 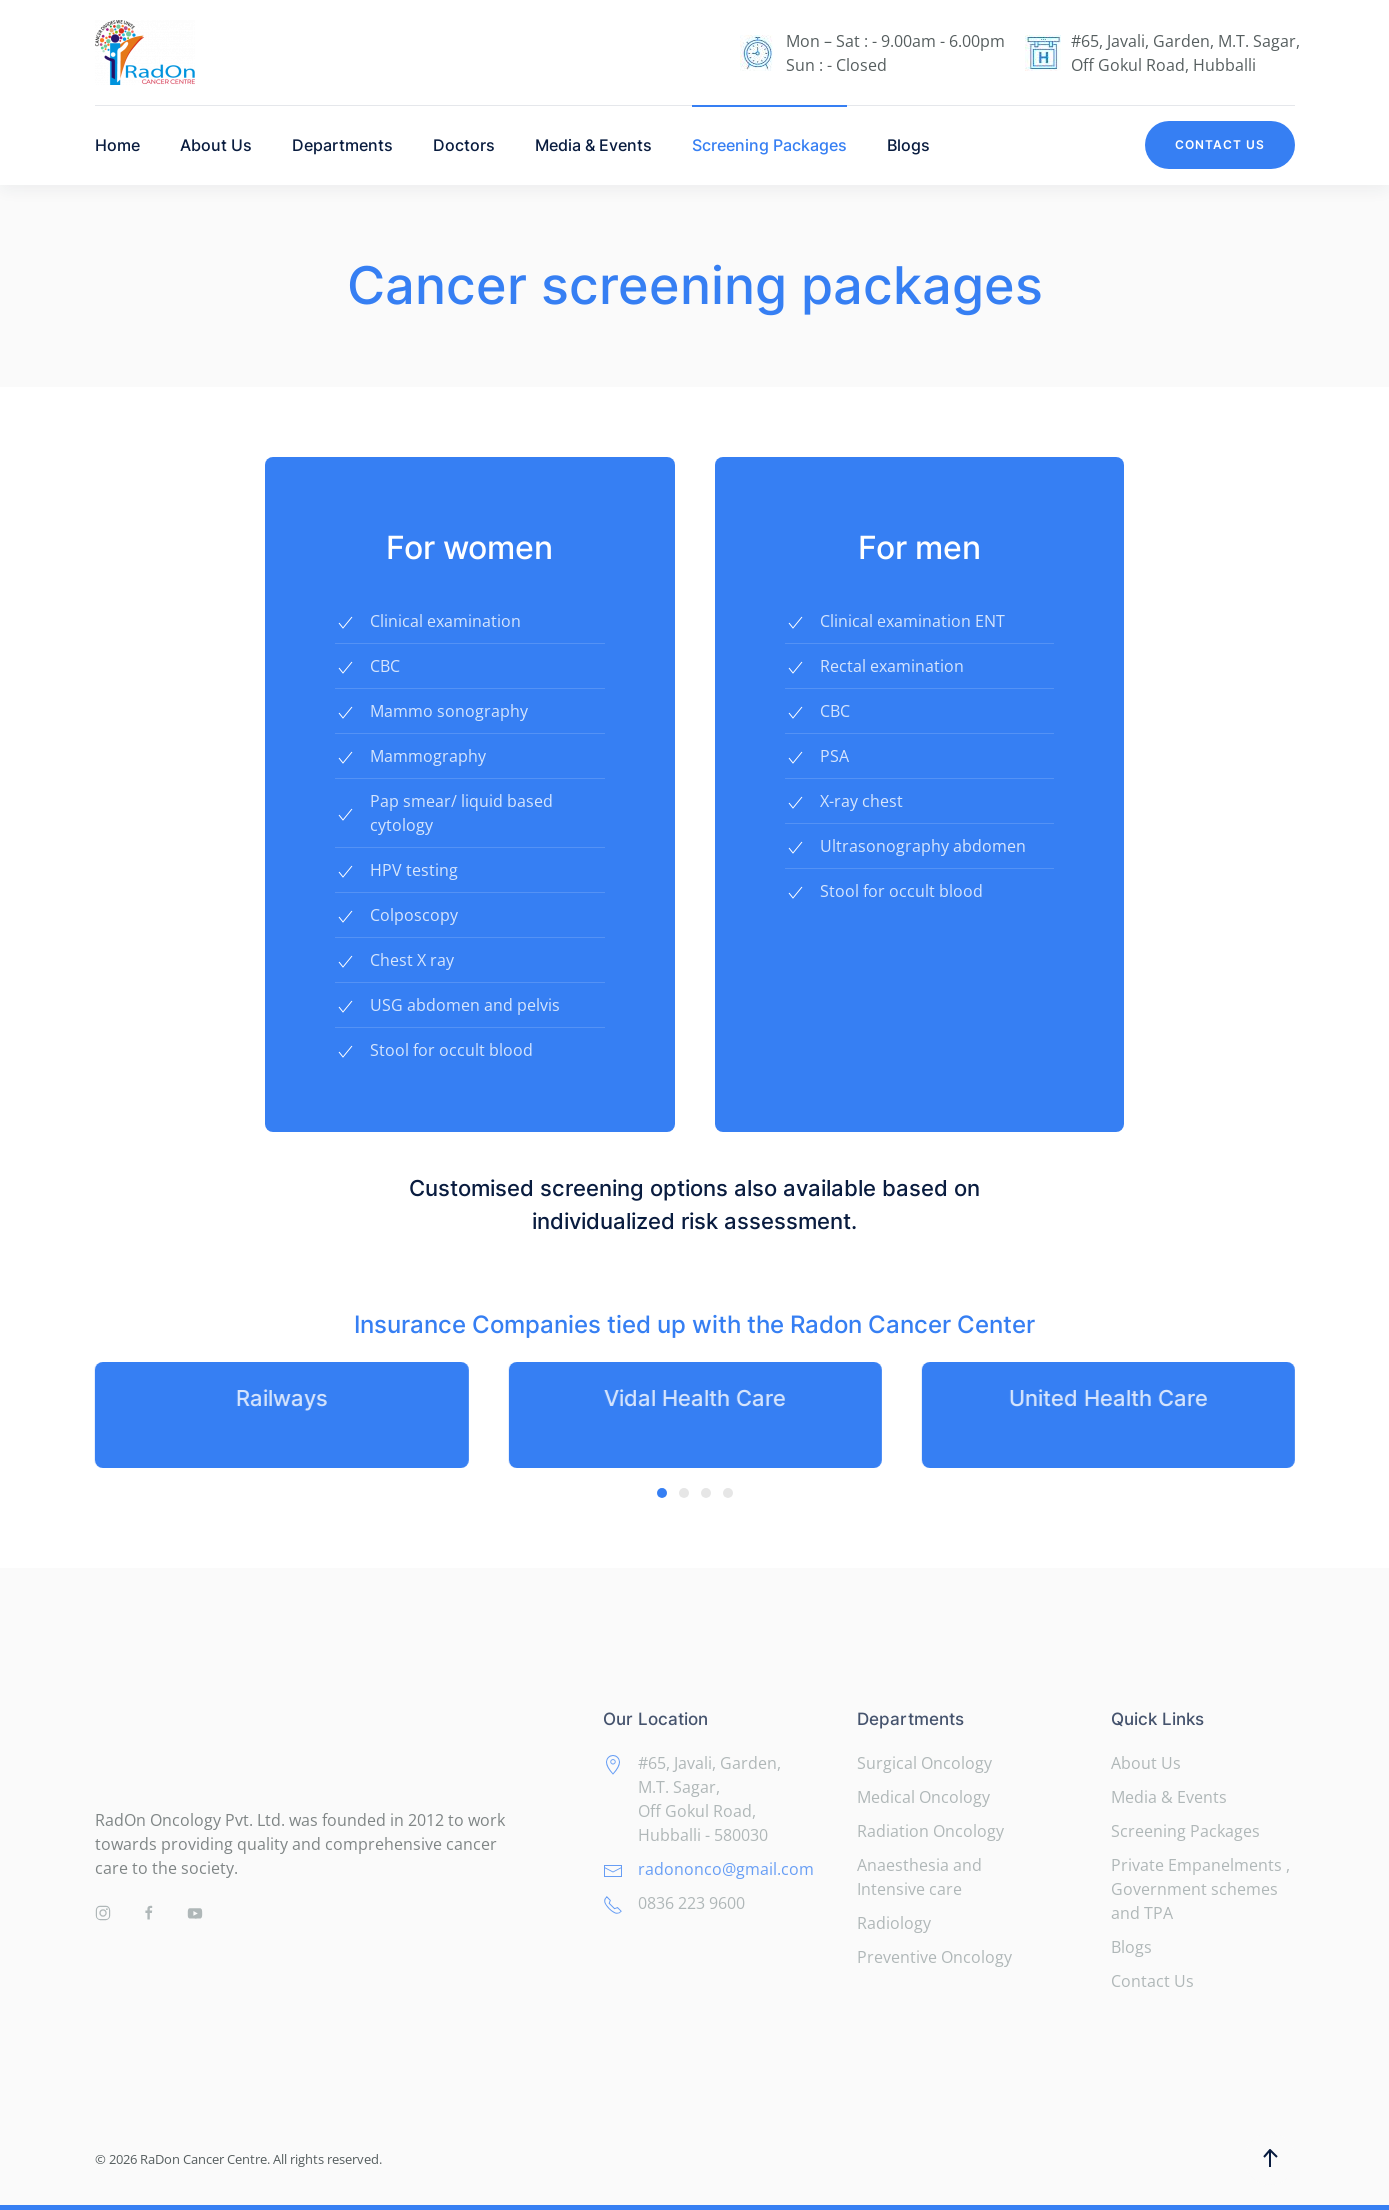 What do you see at coordinates (934, 1957) in the screenshot?
I see `Preventive Oncology` at bounding box center [934, 1957].